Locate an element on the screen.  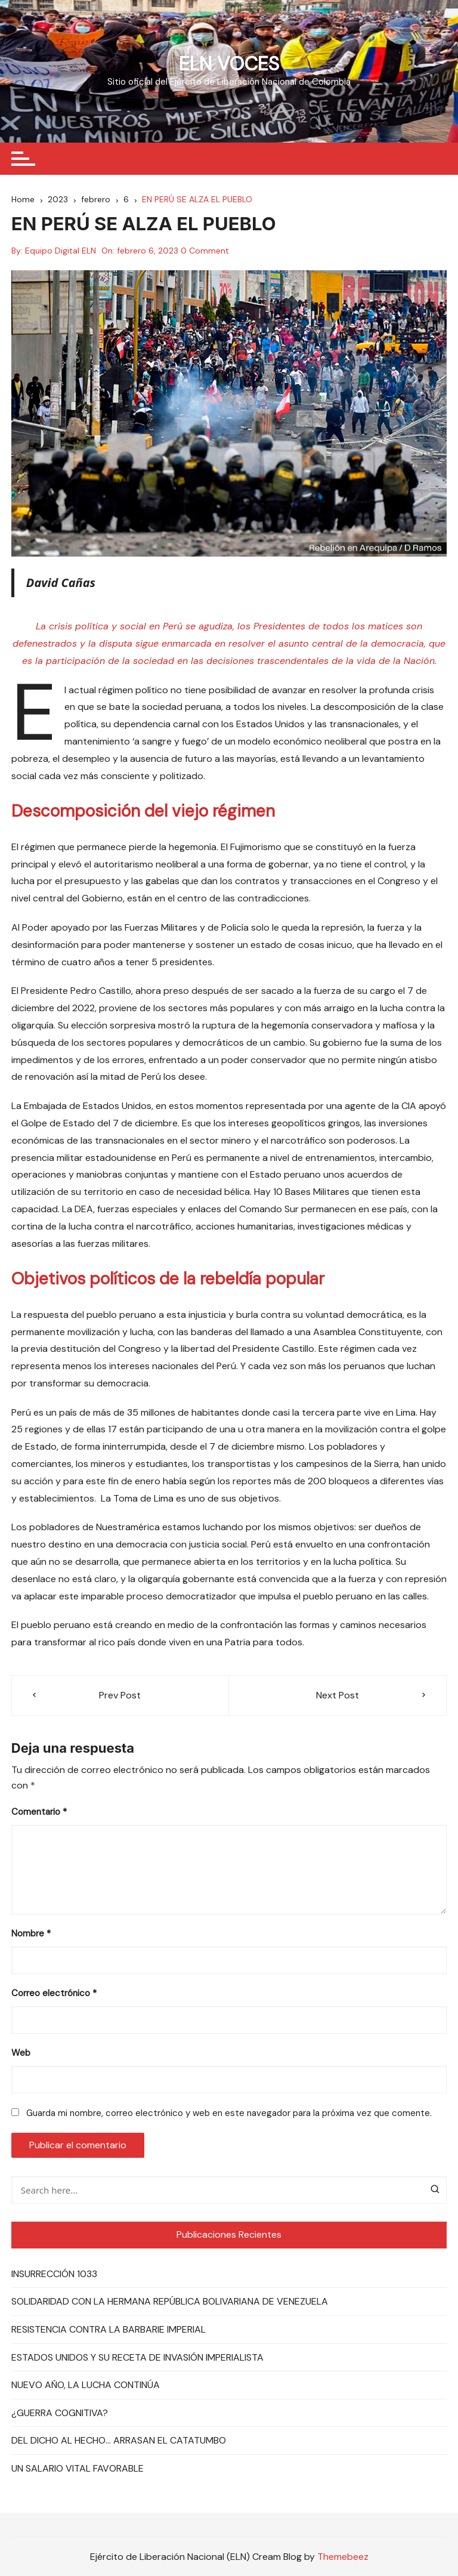
NUEVO AÑO, LA LUCHA CONTINÚA is located at coordinates (85, 2385).